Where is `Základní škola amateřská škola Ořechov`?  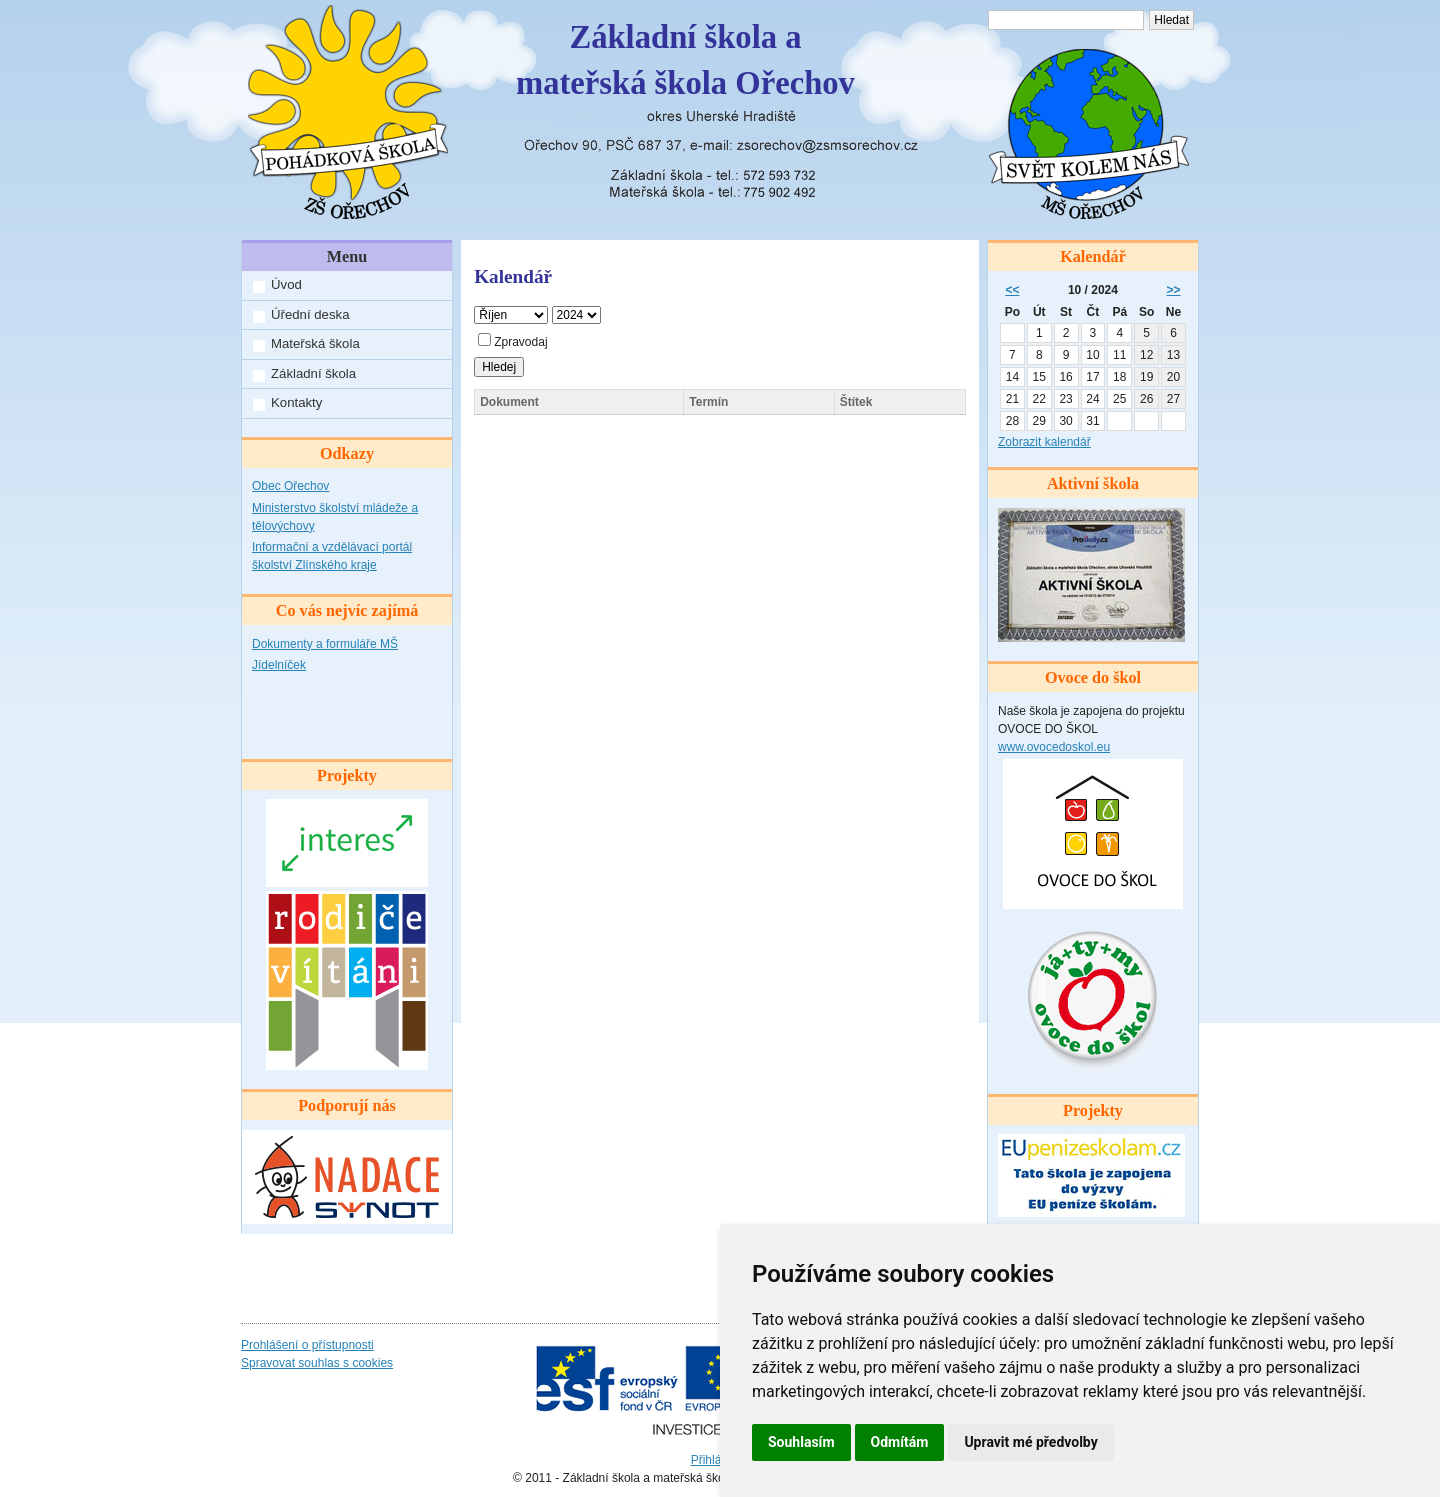 Základní škola amateřská škola Ořechov is located at coordinates (685, 60).